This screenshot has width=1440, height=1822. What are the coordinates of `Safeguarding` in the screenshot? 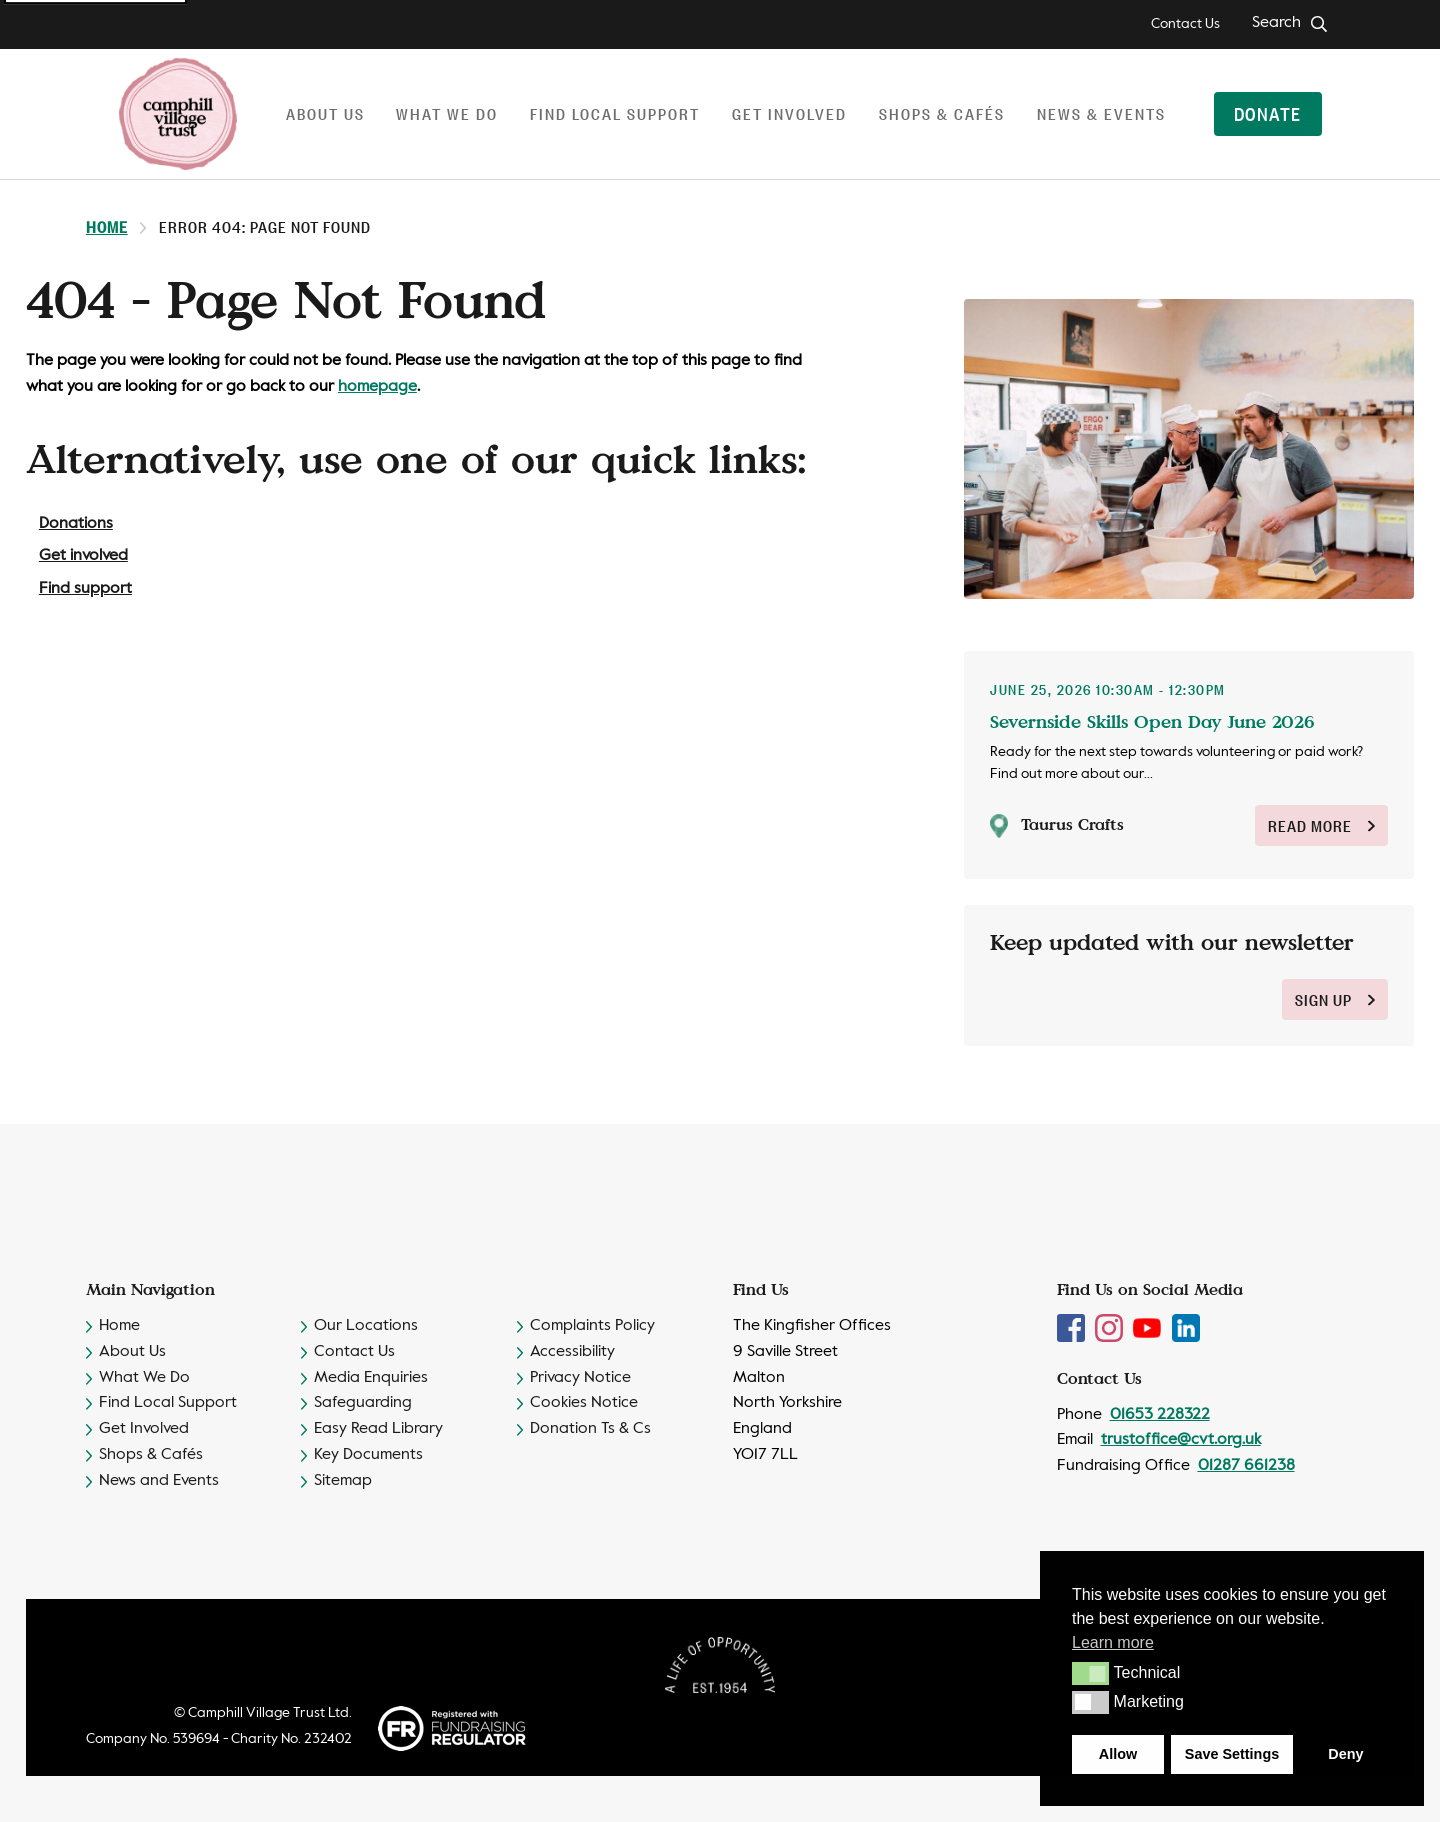 It's located at (363, 1403).